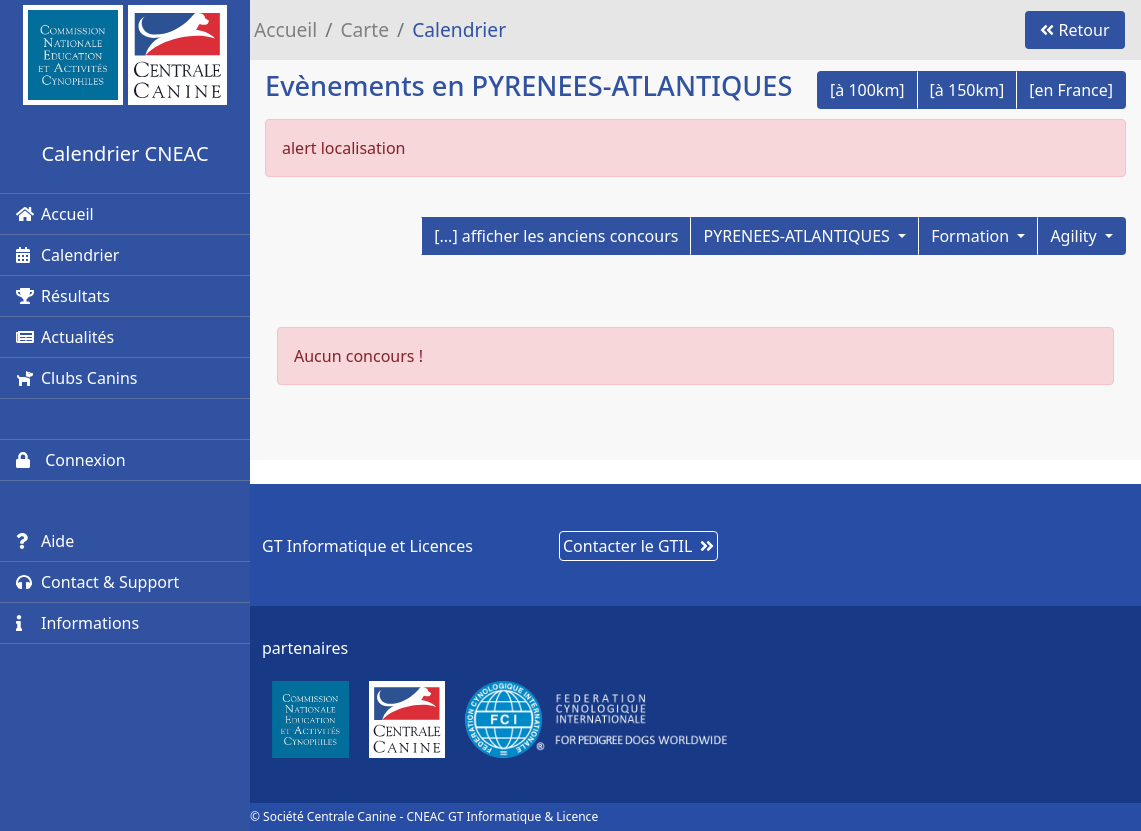  Describe the element at coordinates (972, 236) in the screenshot. I see `Formation` at that location.